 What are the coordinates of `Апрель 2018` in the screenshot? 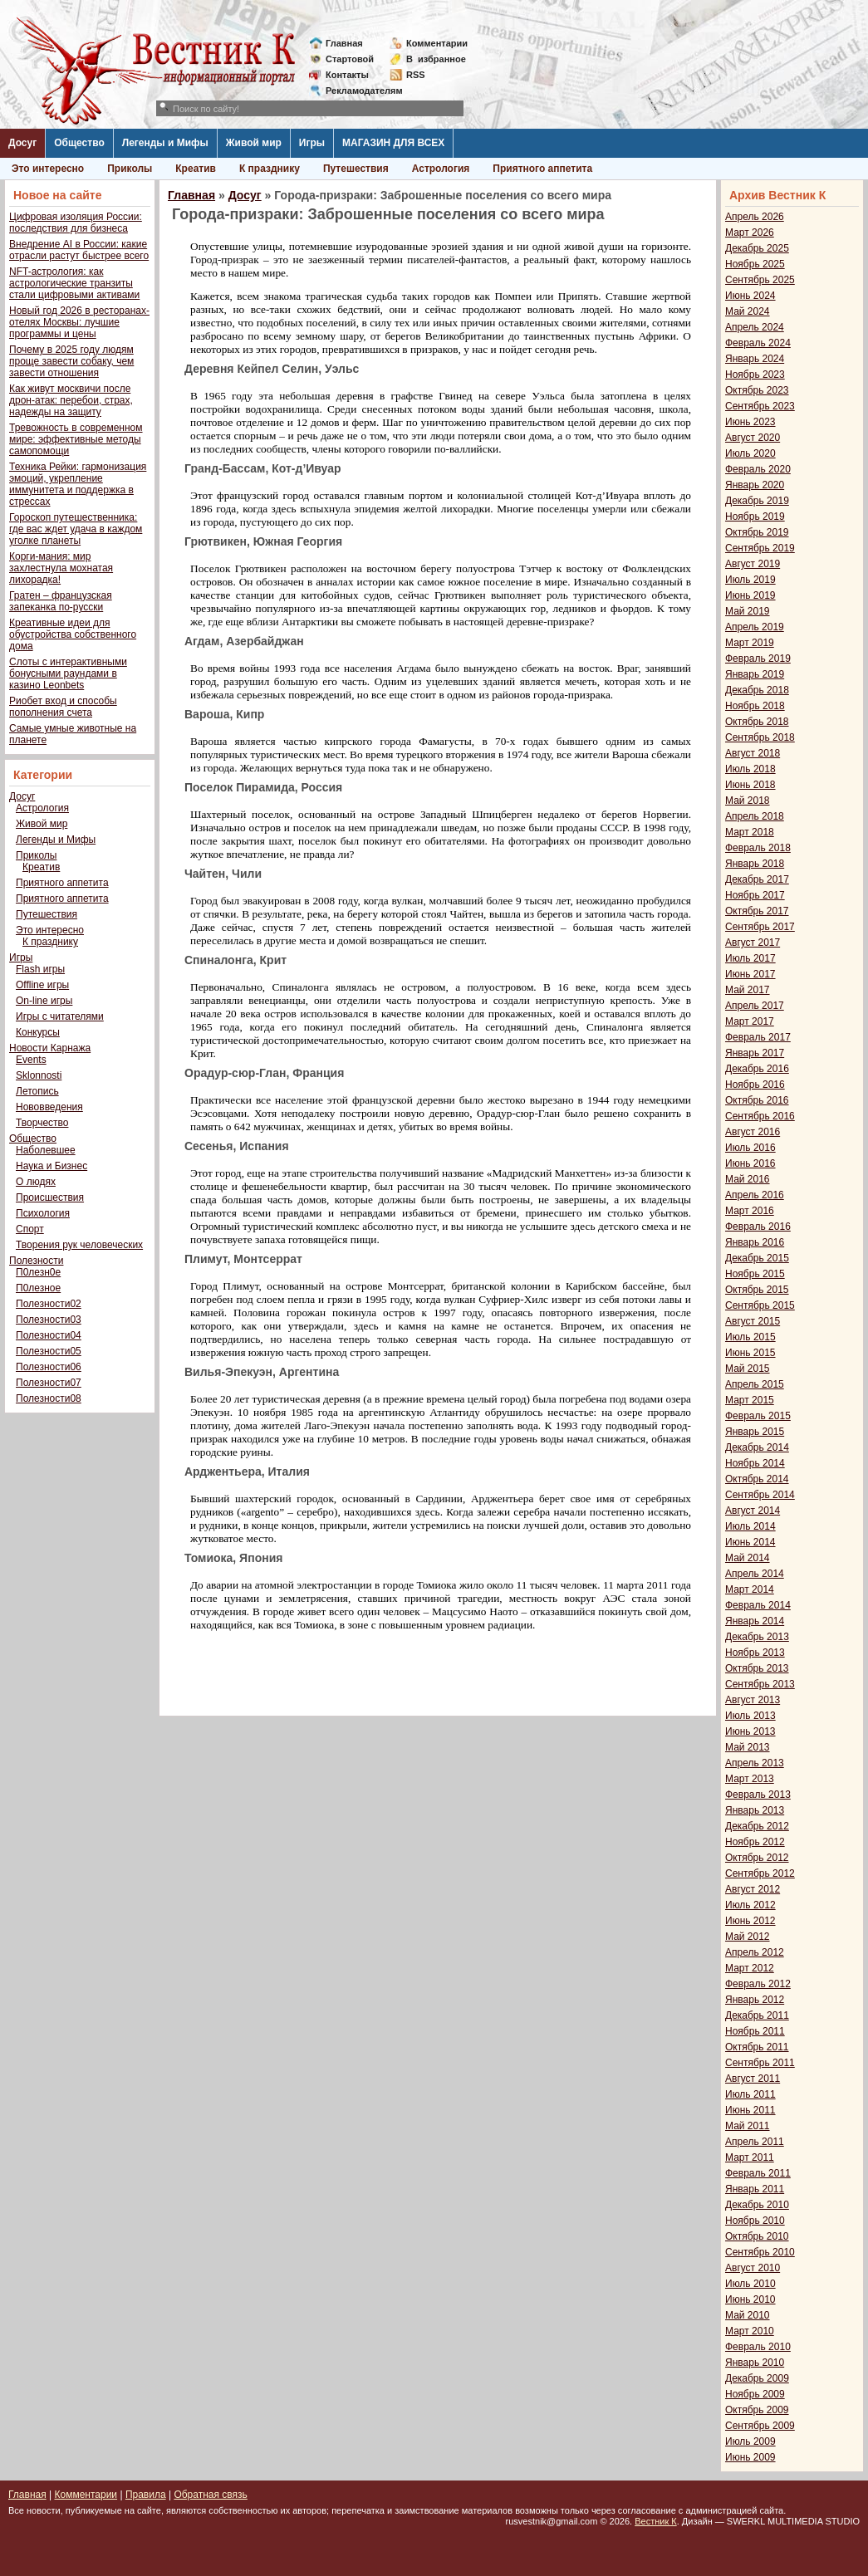 It's located at (754, 816).